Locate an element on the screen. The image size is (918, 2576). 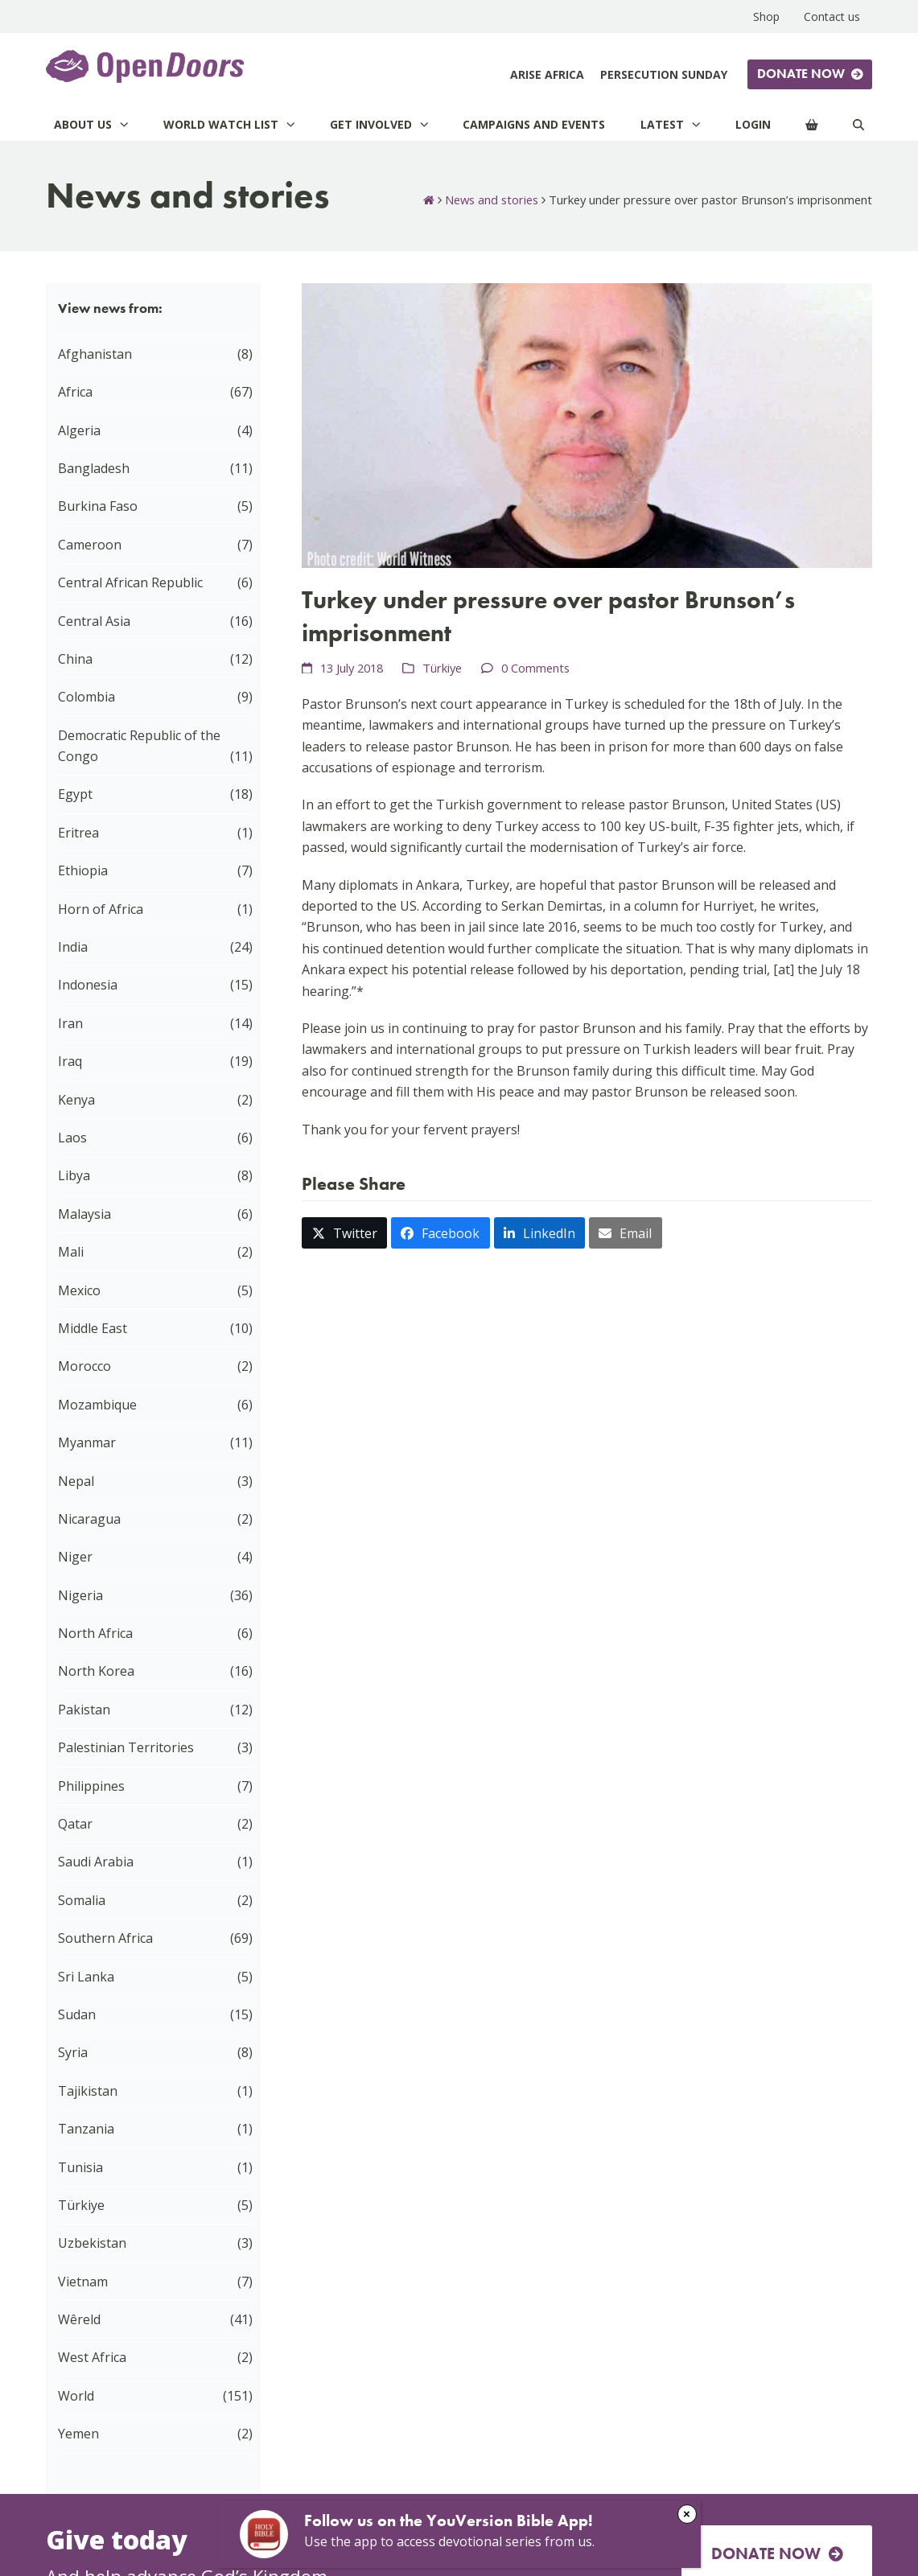
Syria is located at coordinates (73, 2052).